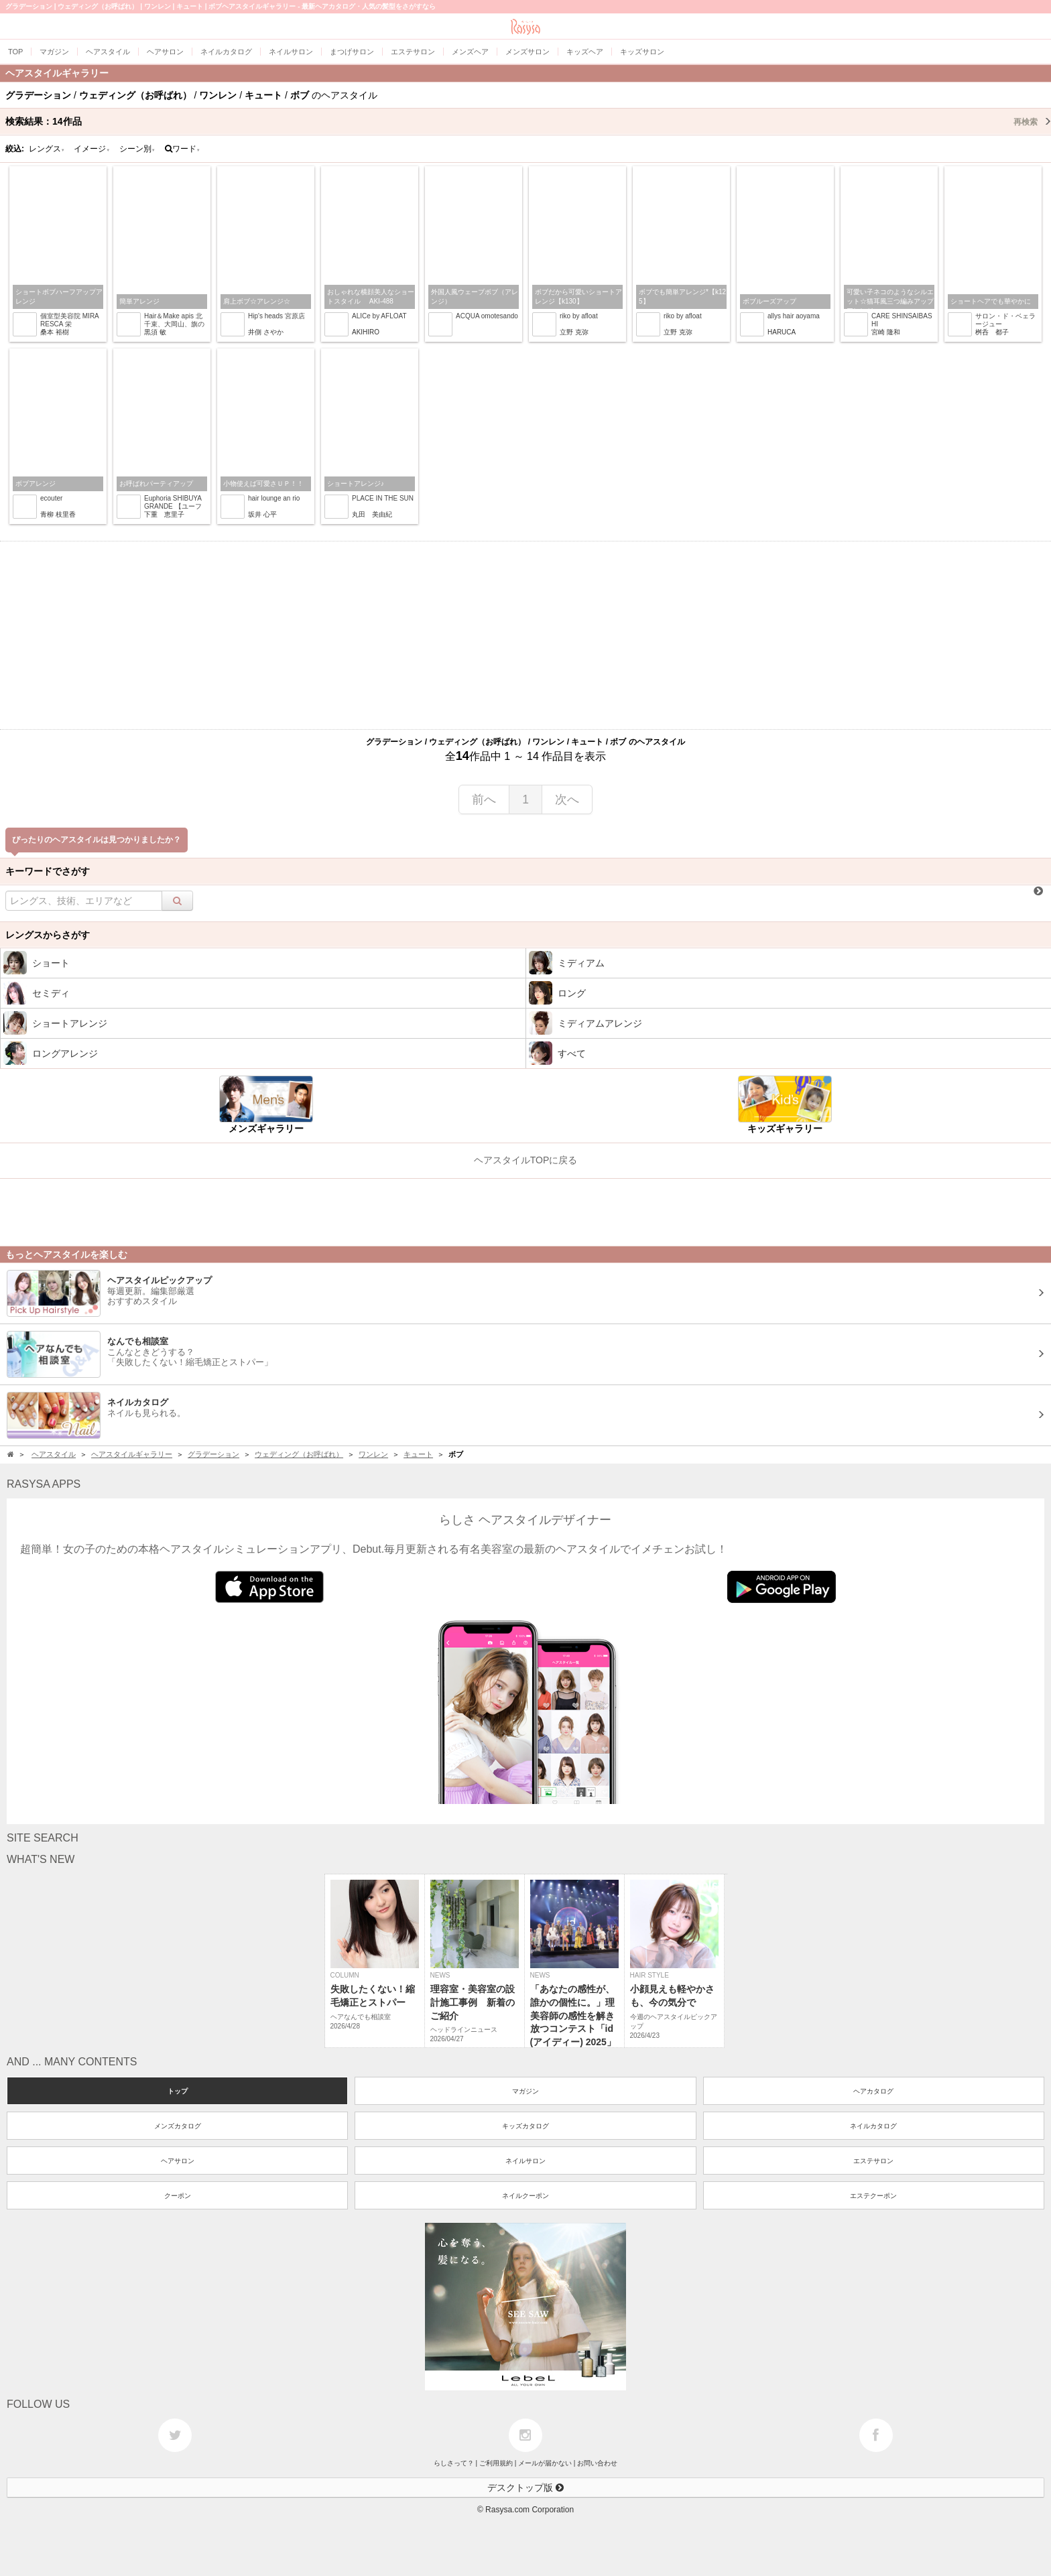  I want to click on メールが届かない, so click(545, 2463).